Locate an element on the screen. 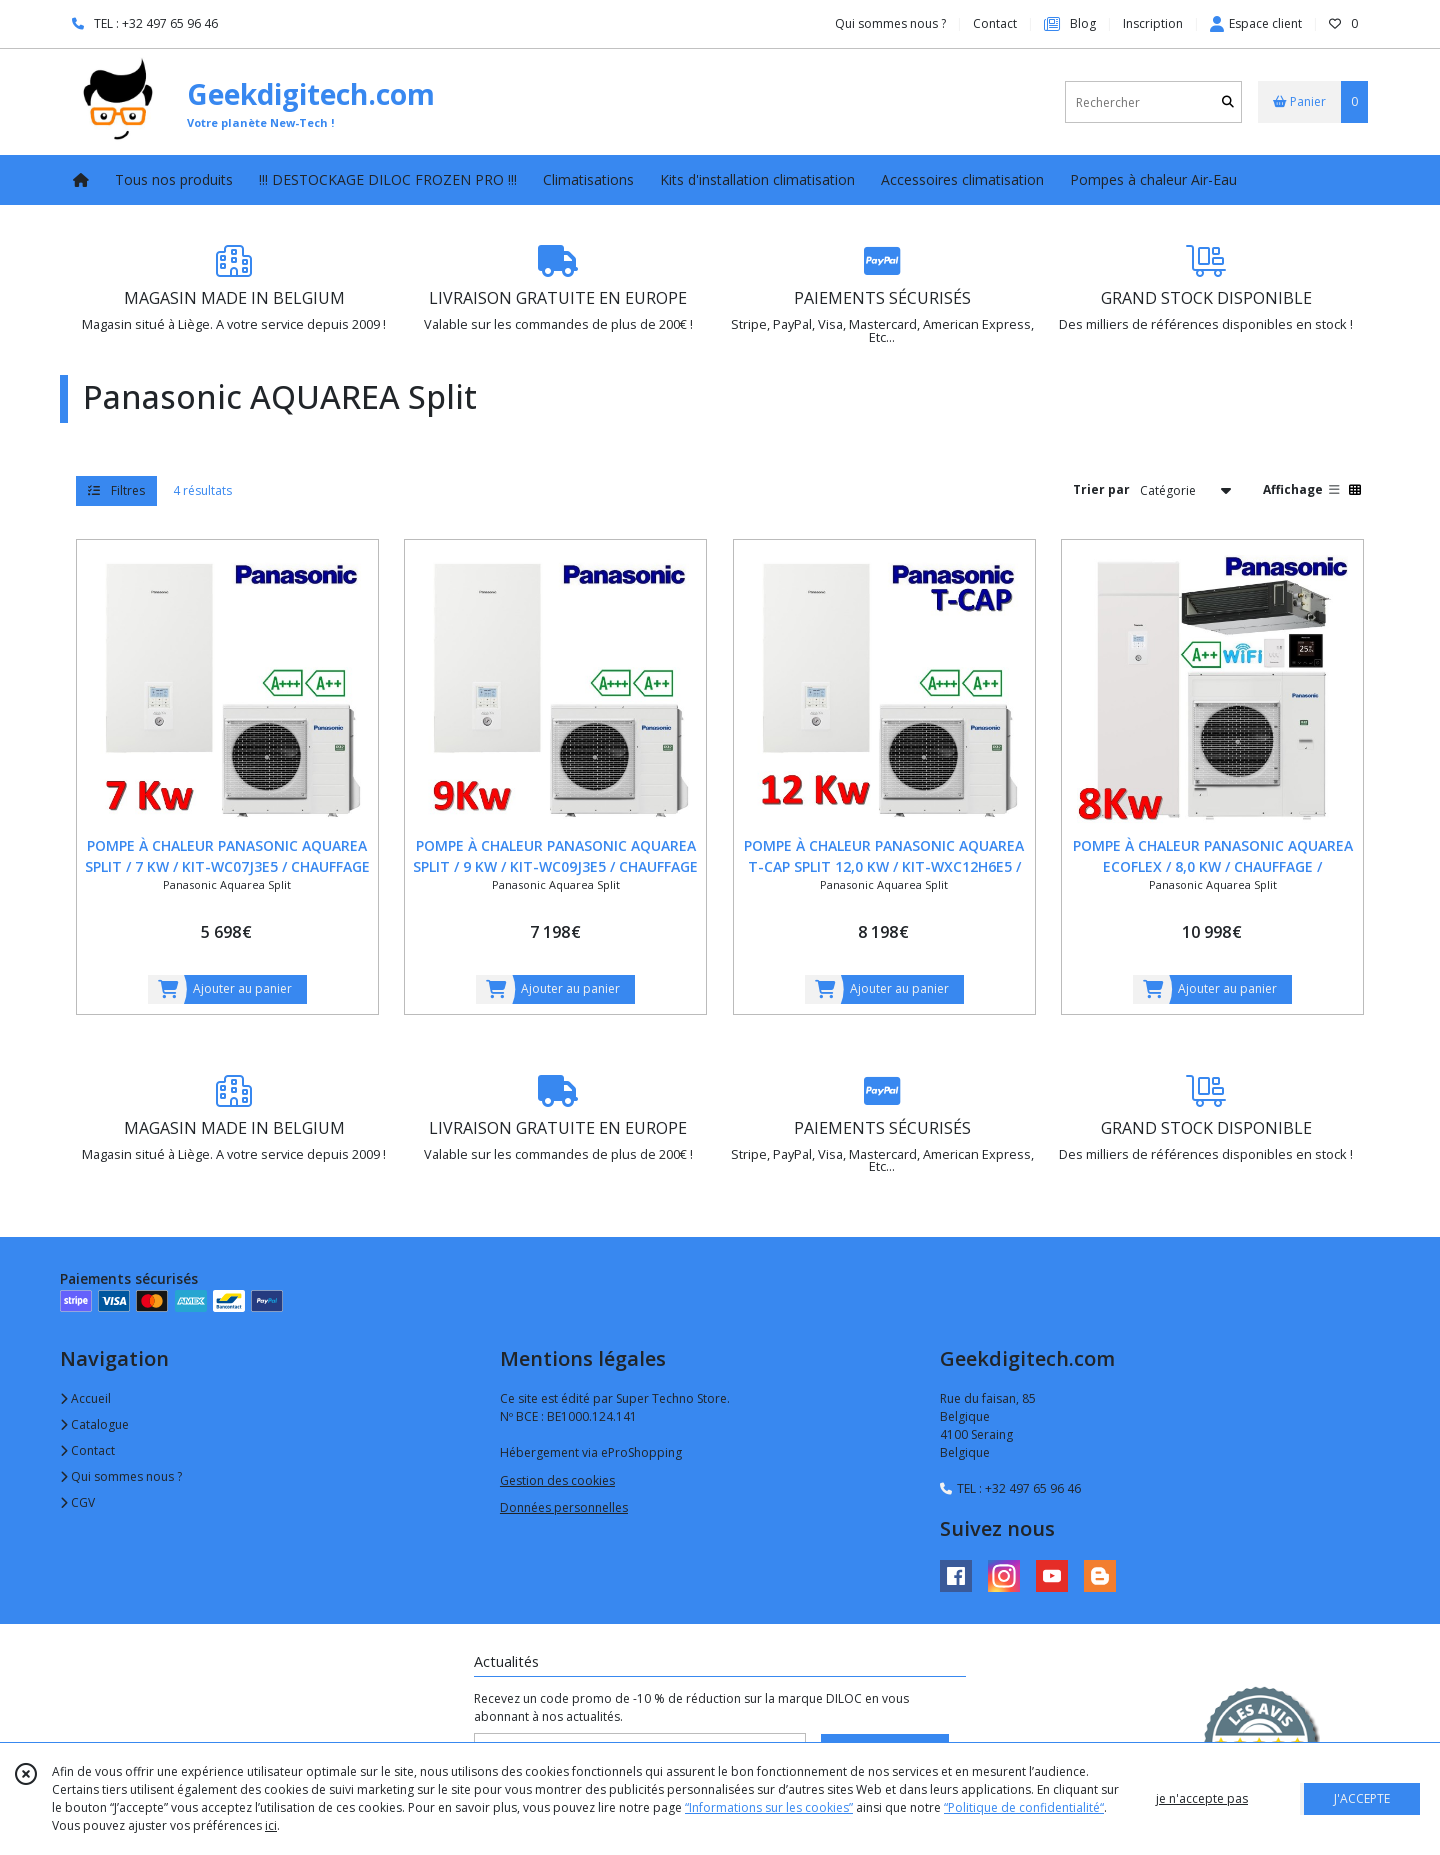 This screenshot has height=1855, width=1440. Gestion des cookies is located at coordinates (557, 1480).